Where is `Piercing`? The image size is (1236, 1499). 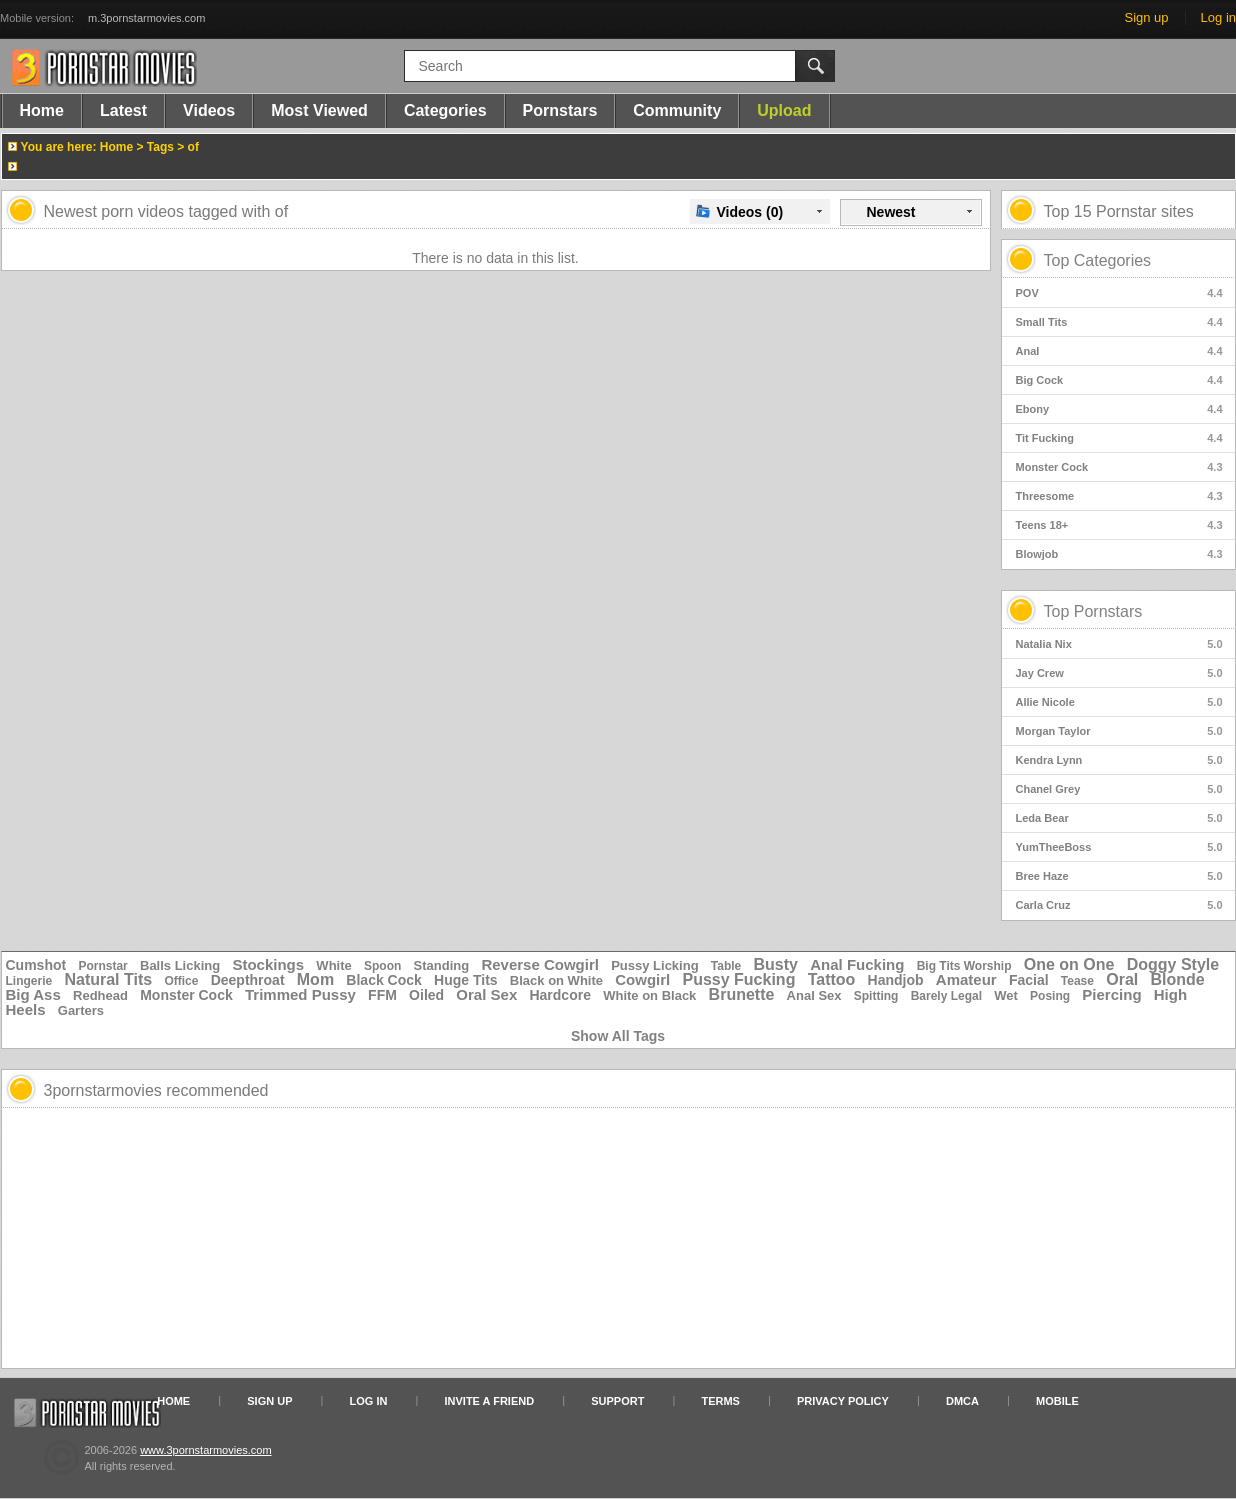 Piercing is located at coordinates (1111, 994).